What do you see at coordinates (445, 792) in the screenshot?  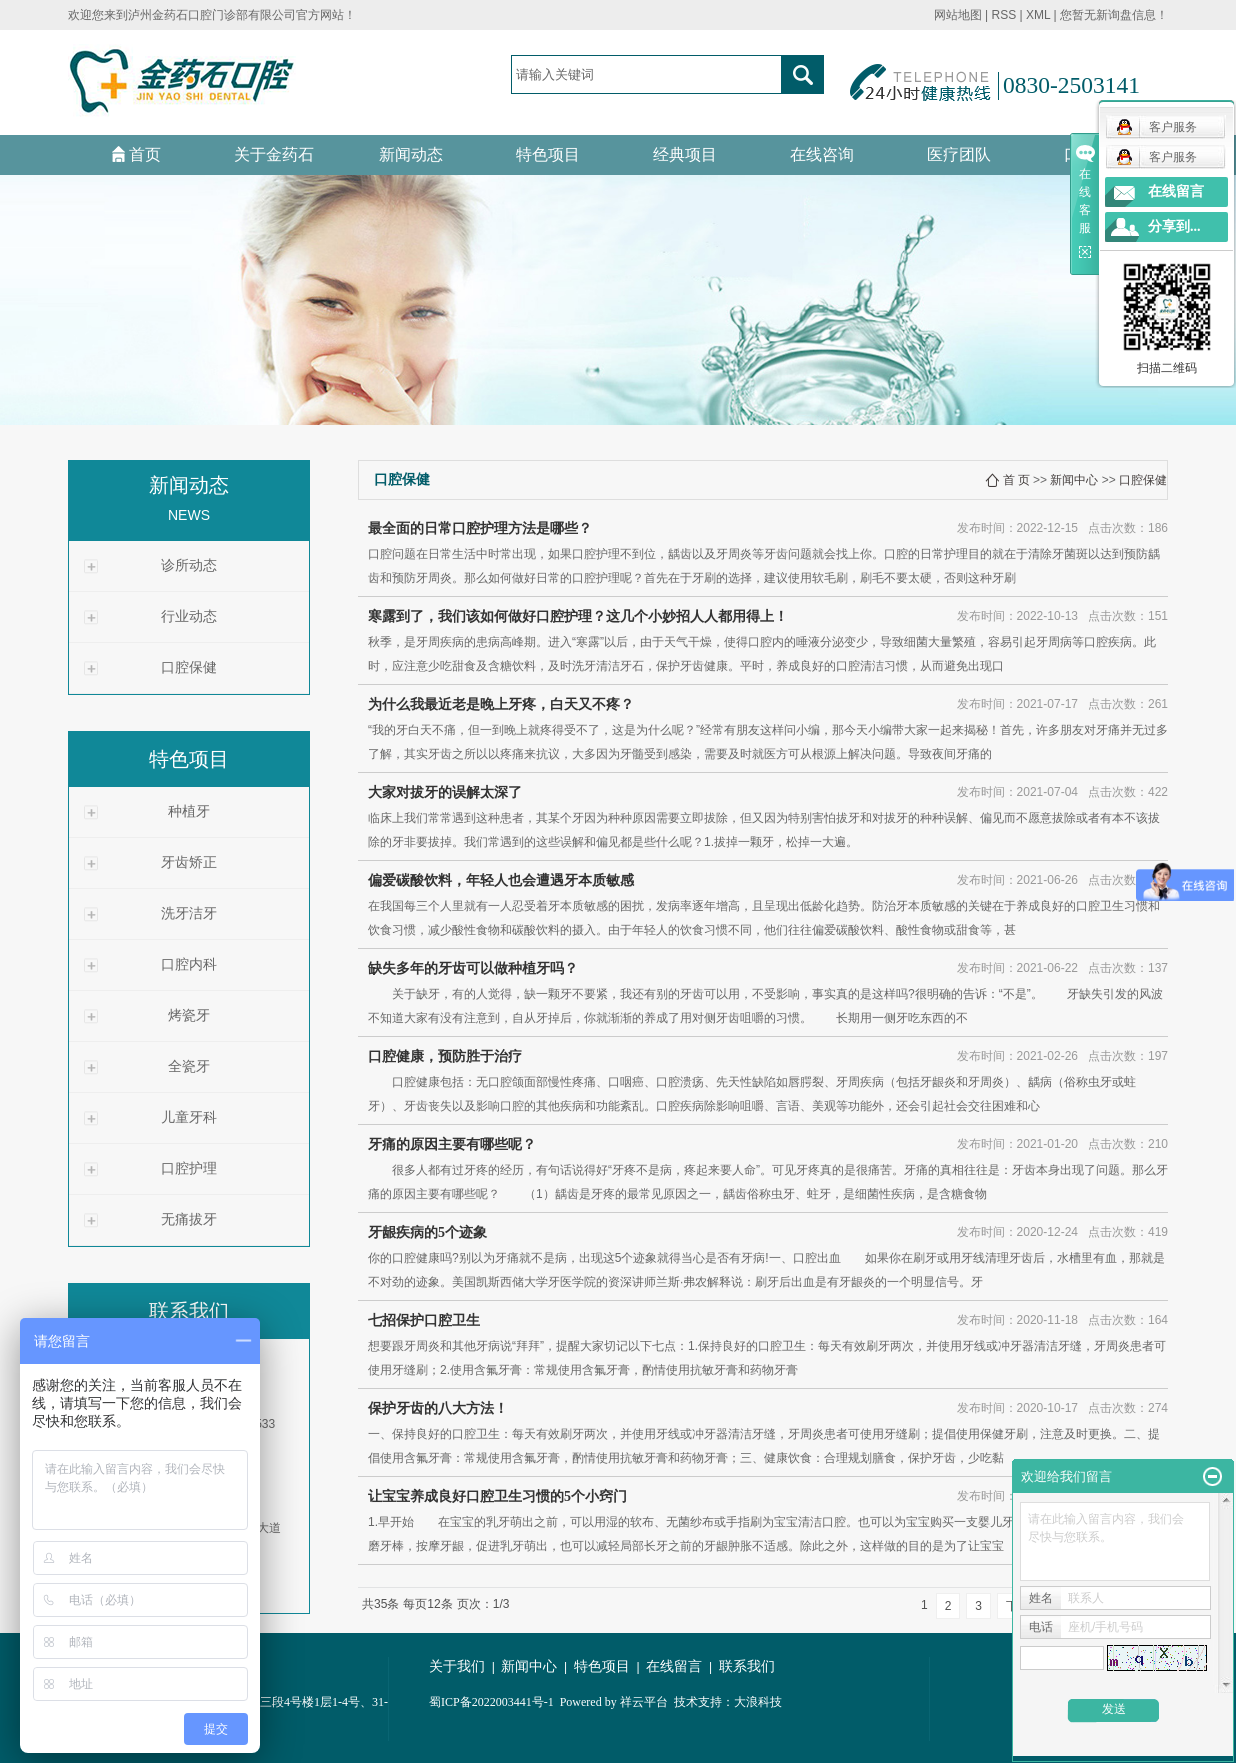 I see `大家对拔牙的误解太深了` at bounding box center [445, 792].